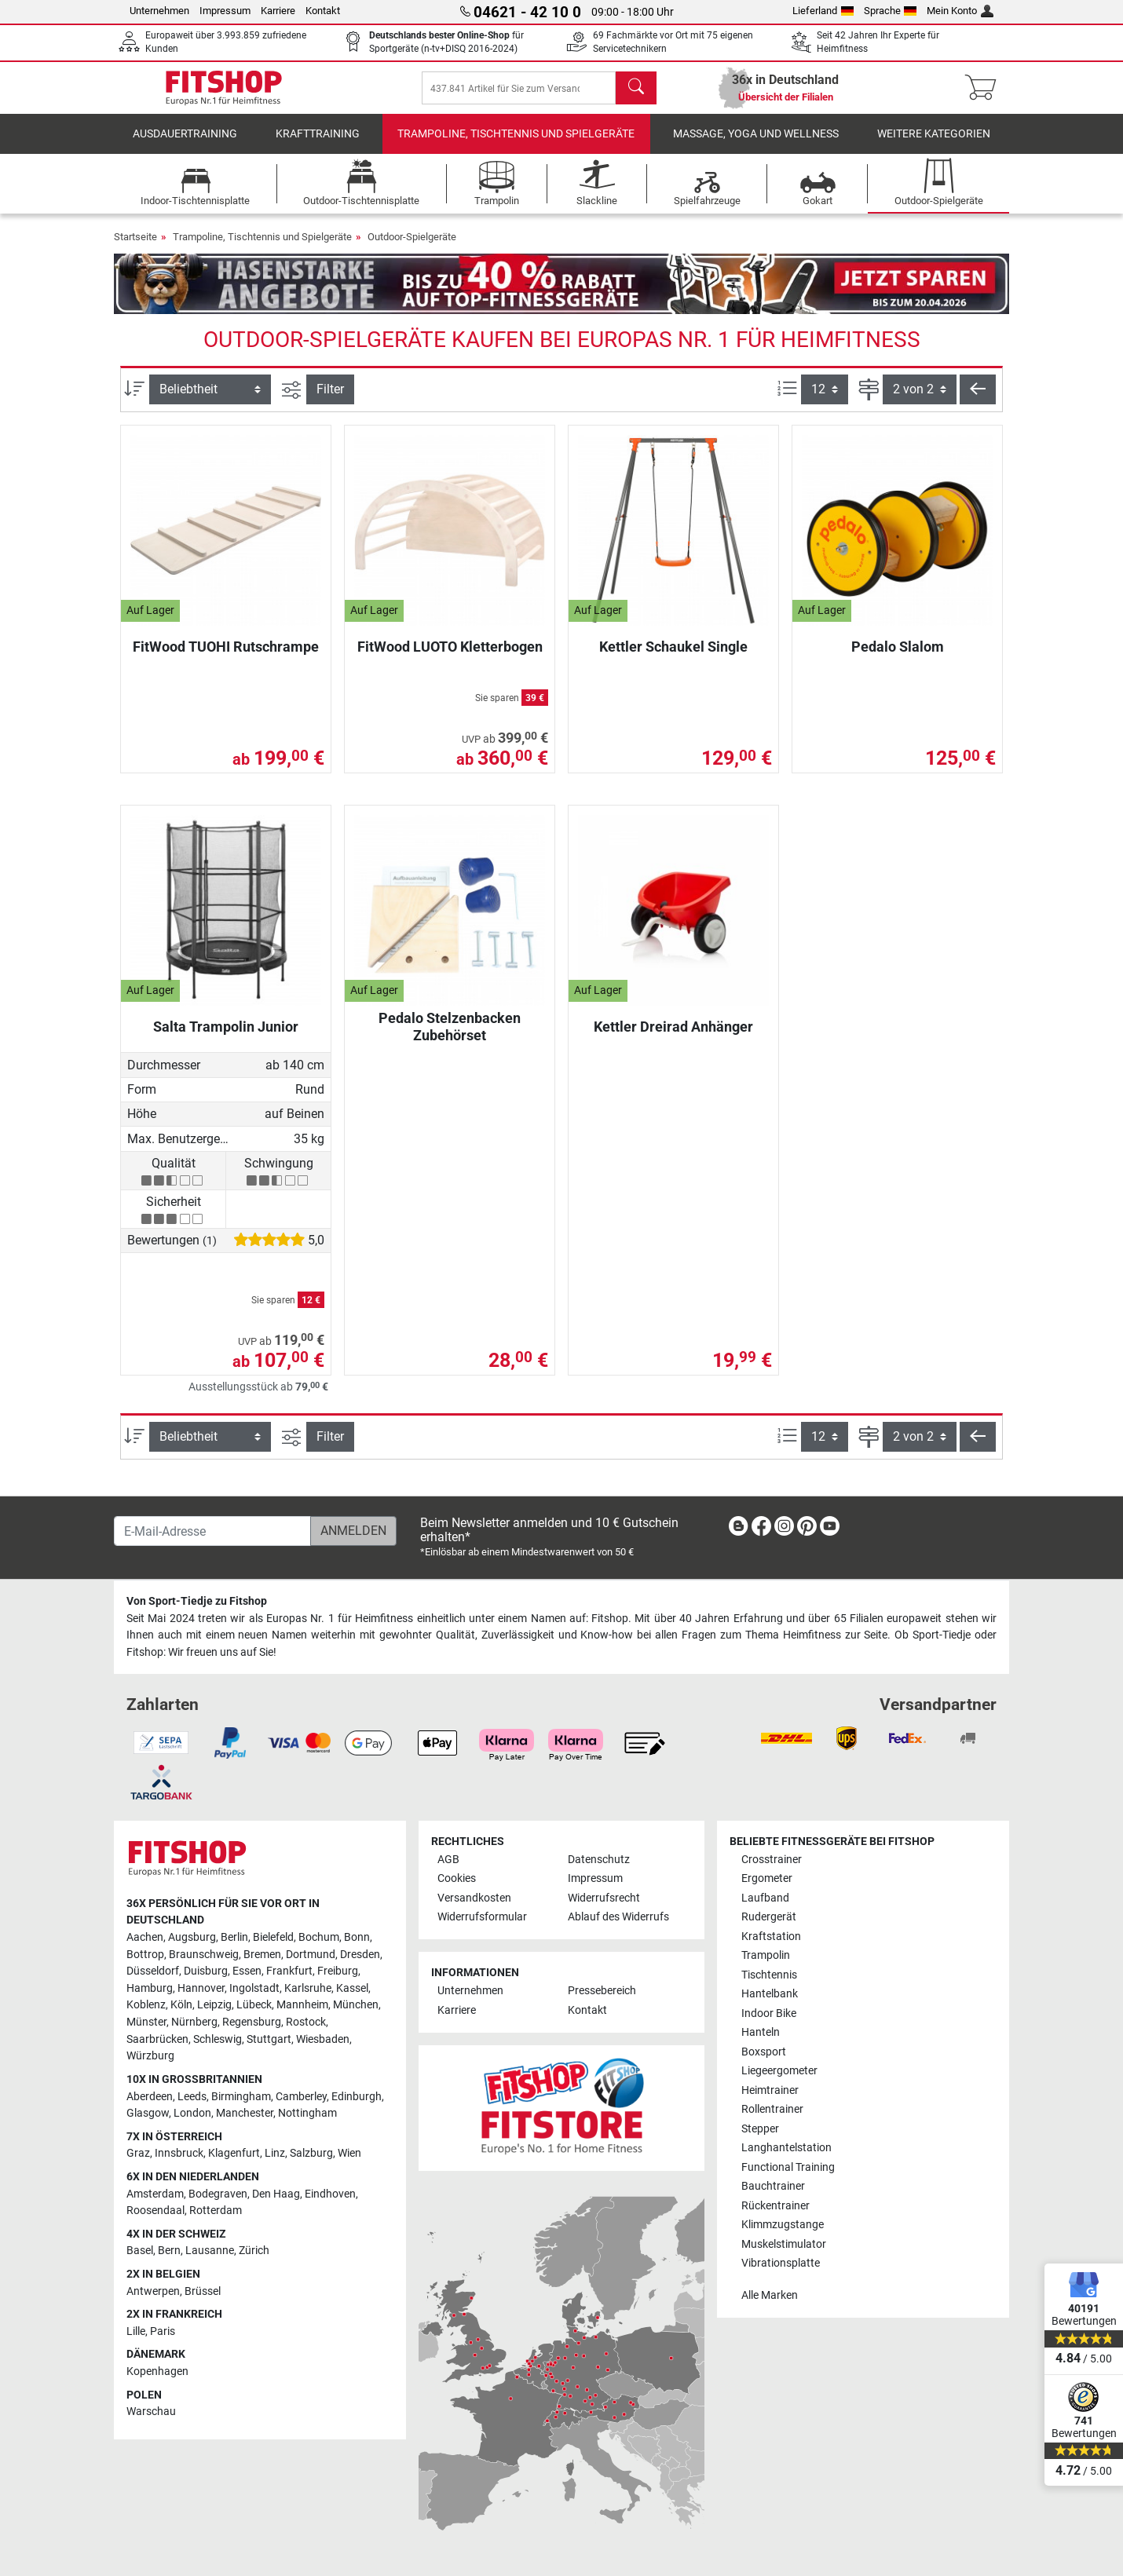  I want to click on Glasgow [link], so click(147, 2113).